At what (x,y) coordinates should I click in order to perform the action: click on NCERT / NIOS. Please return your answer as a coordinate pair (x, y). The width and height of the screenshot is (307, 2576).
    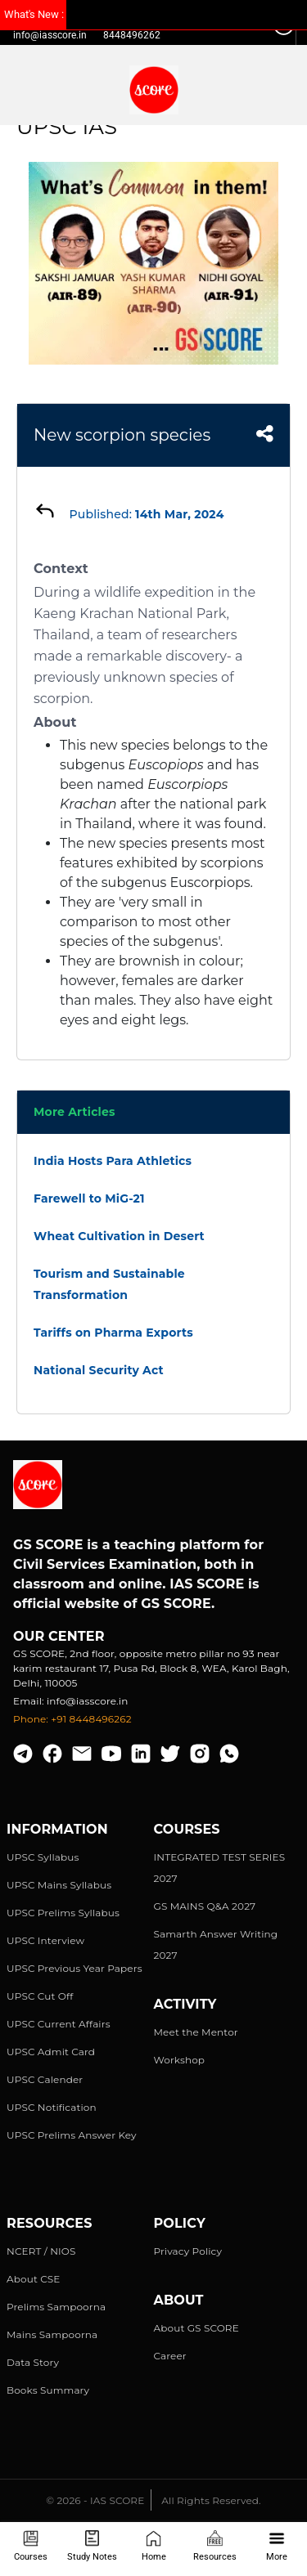
    Looking at the image, I should click on (41, 2251).